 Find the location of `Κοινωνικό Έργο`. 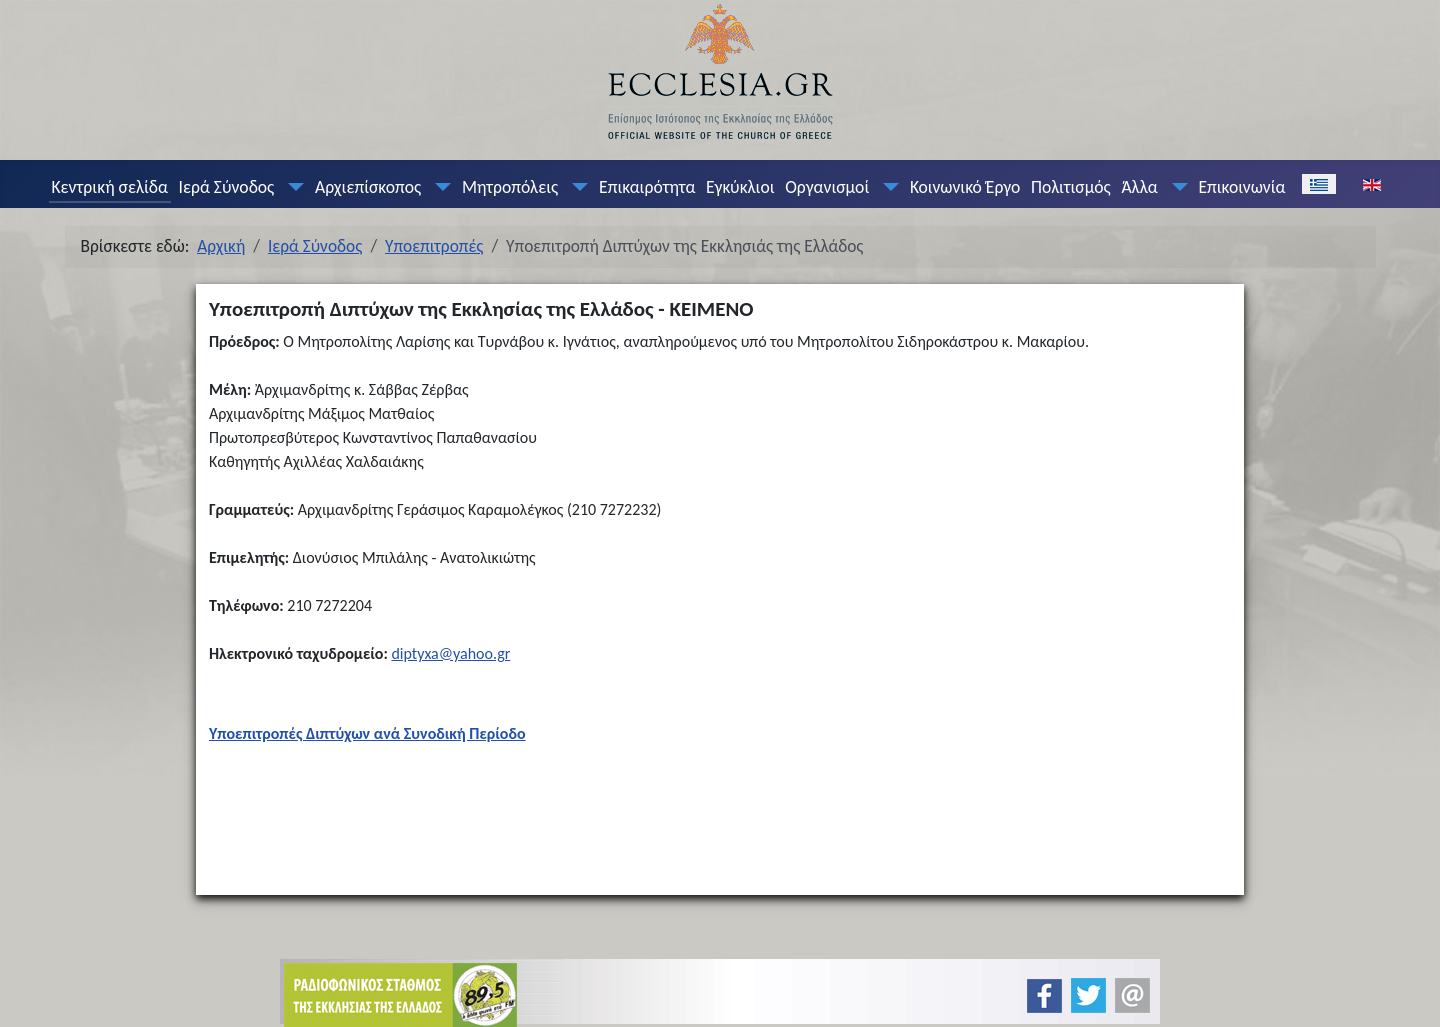

Κοινωνικό Έργο is located at coordinates (965, 187).